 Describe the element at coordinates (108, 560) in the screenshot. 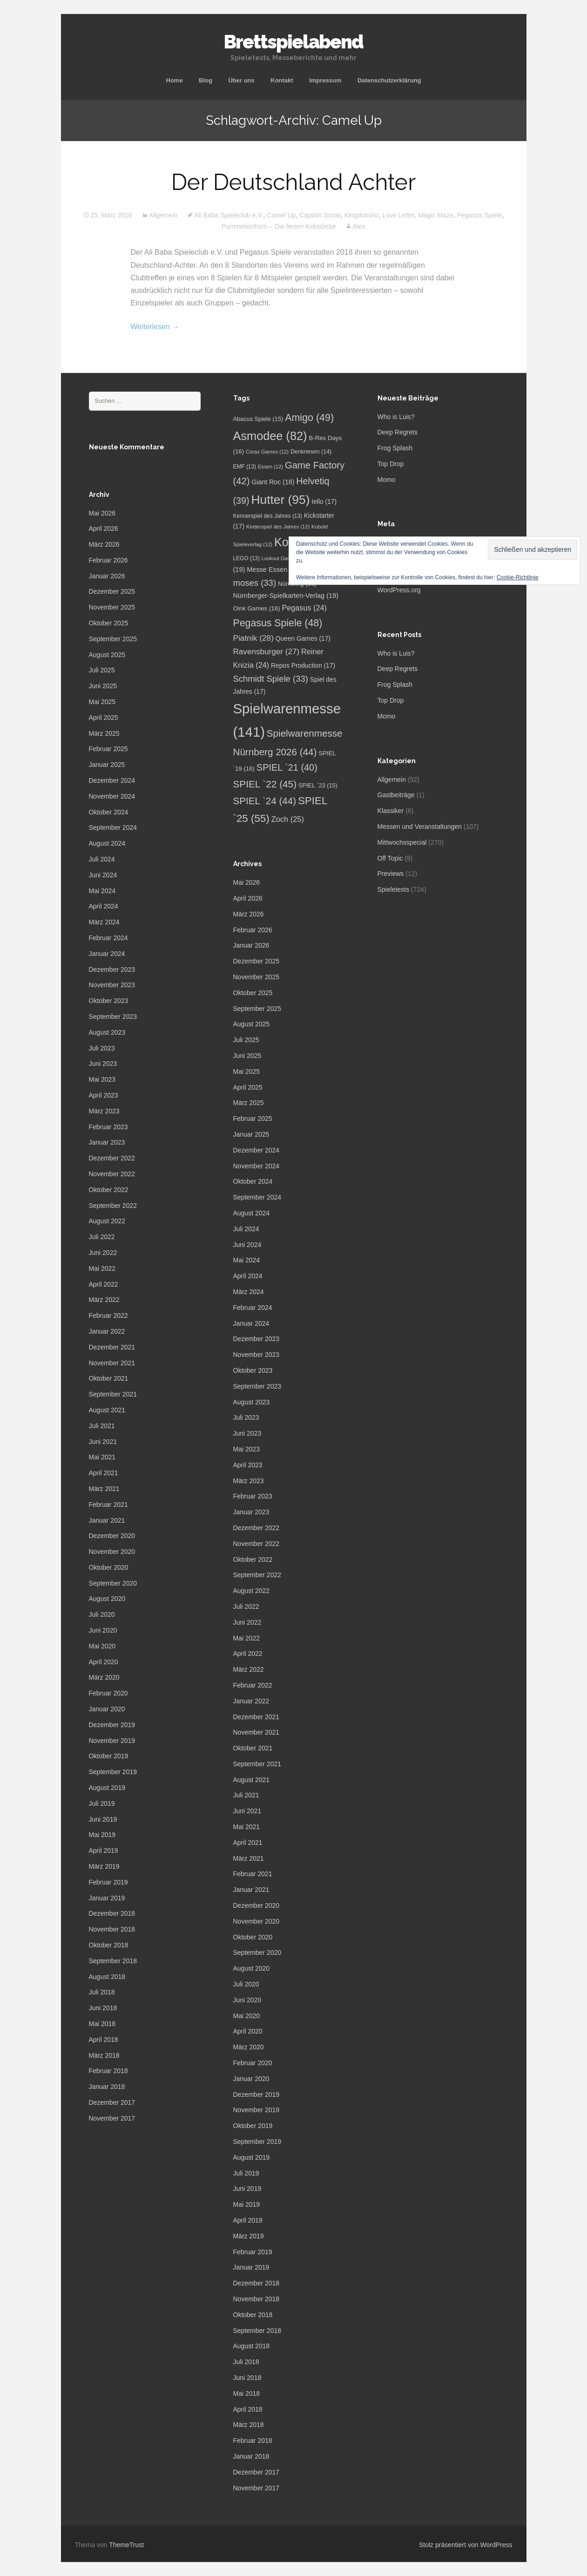

I see `Februar 2026` at that location.